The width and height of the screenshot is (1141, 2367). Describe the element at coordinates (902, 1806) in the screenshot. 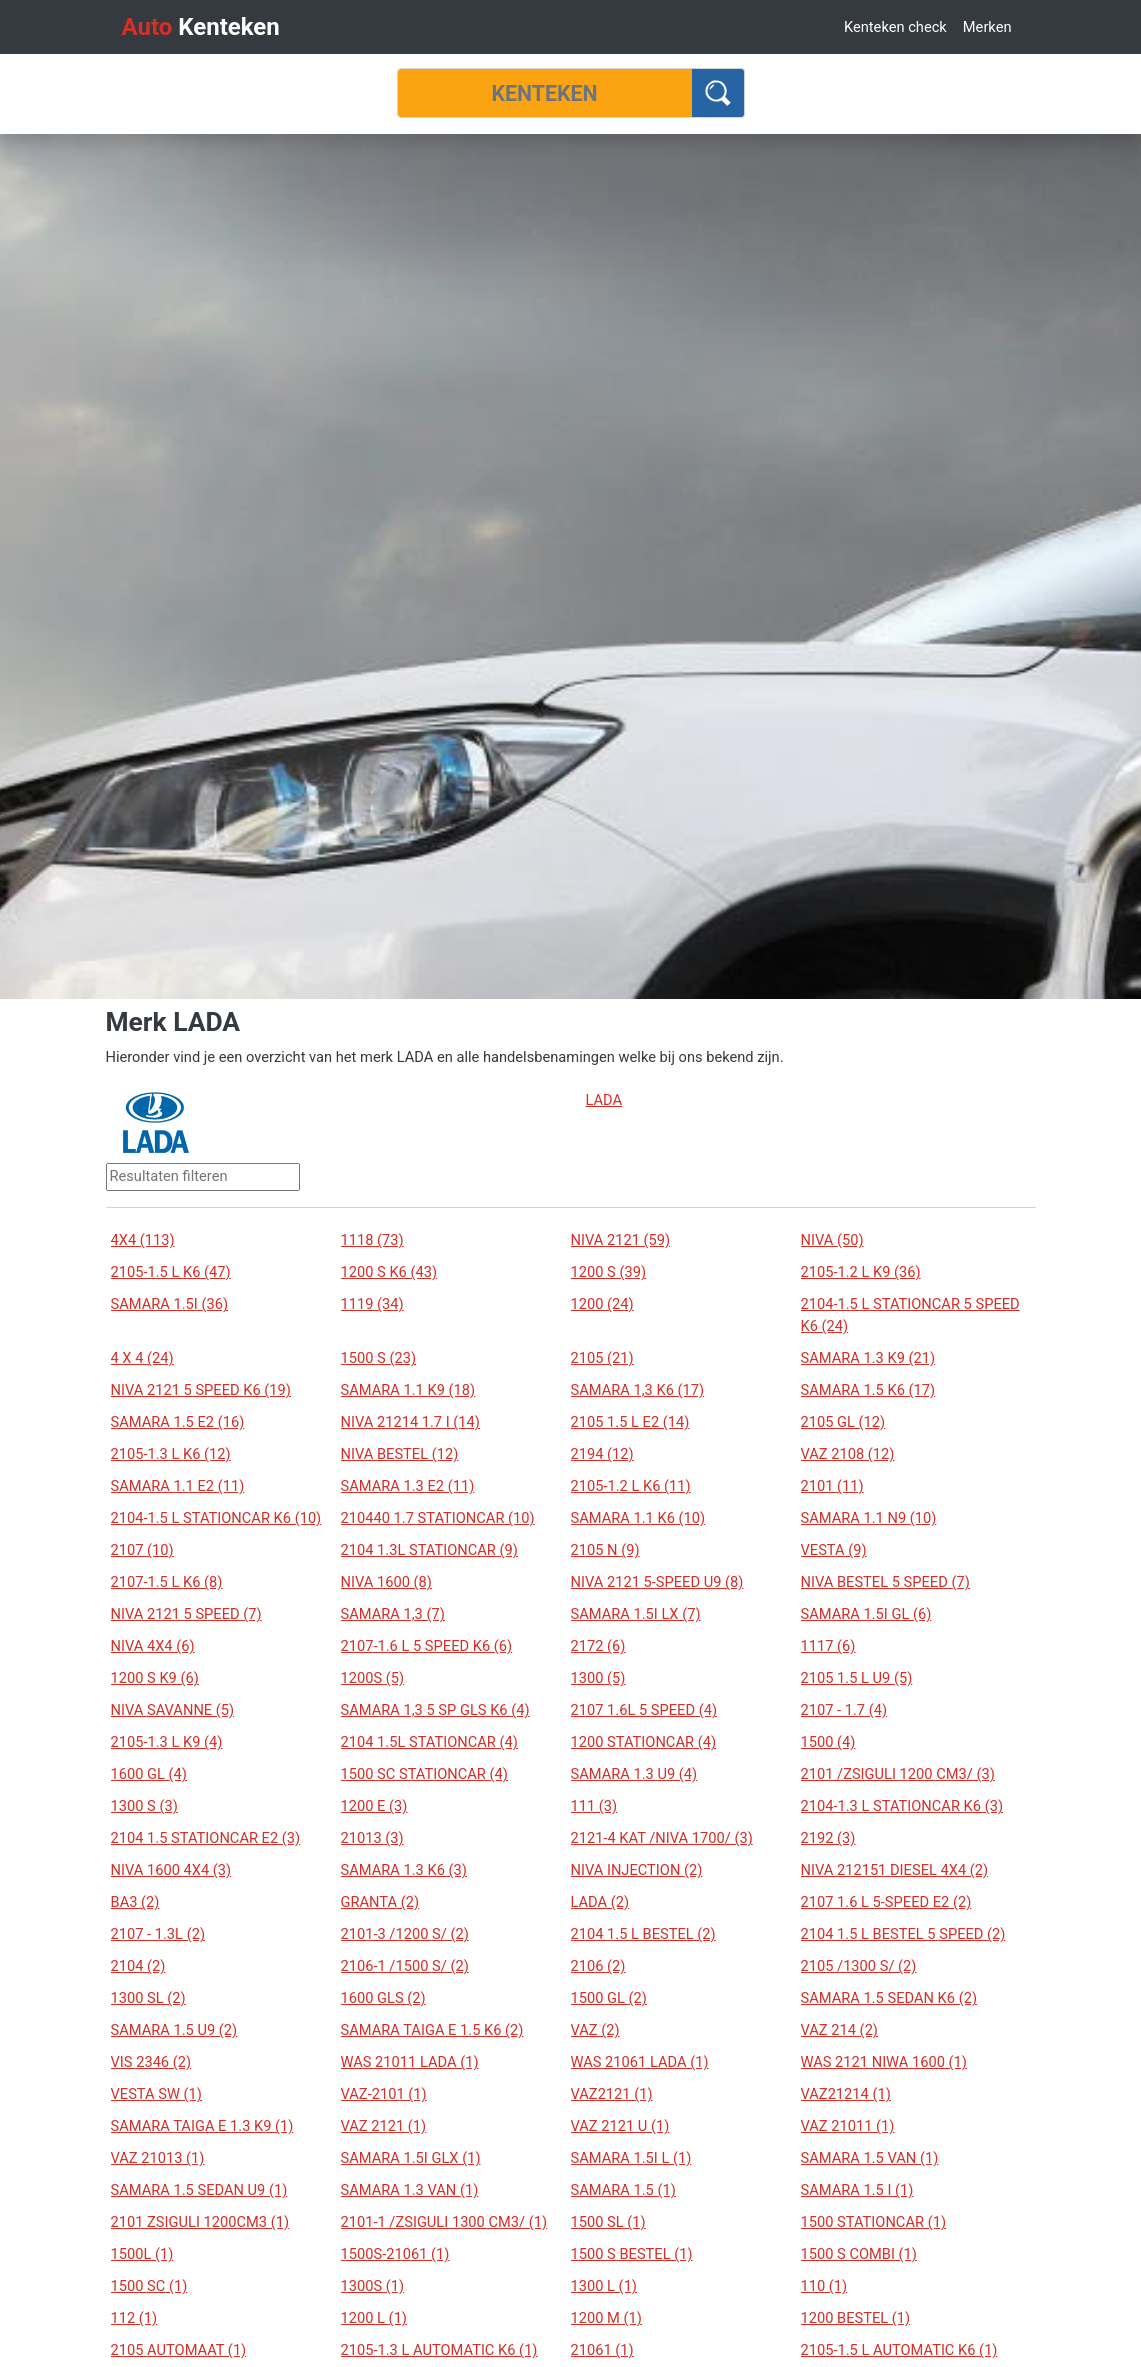

I see `2104-1.3 L STATIONCAR K6 (3)` at that location.